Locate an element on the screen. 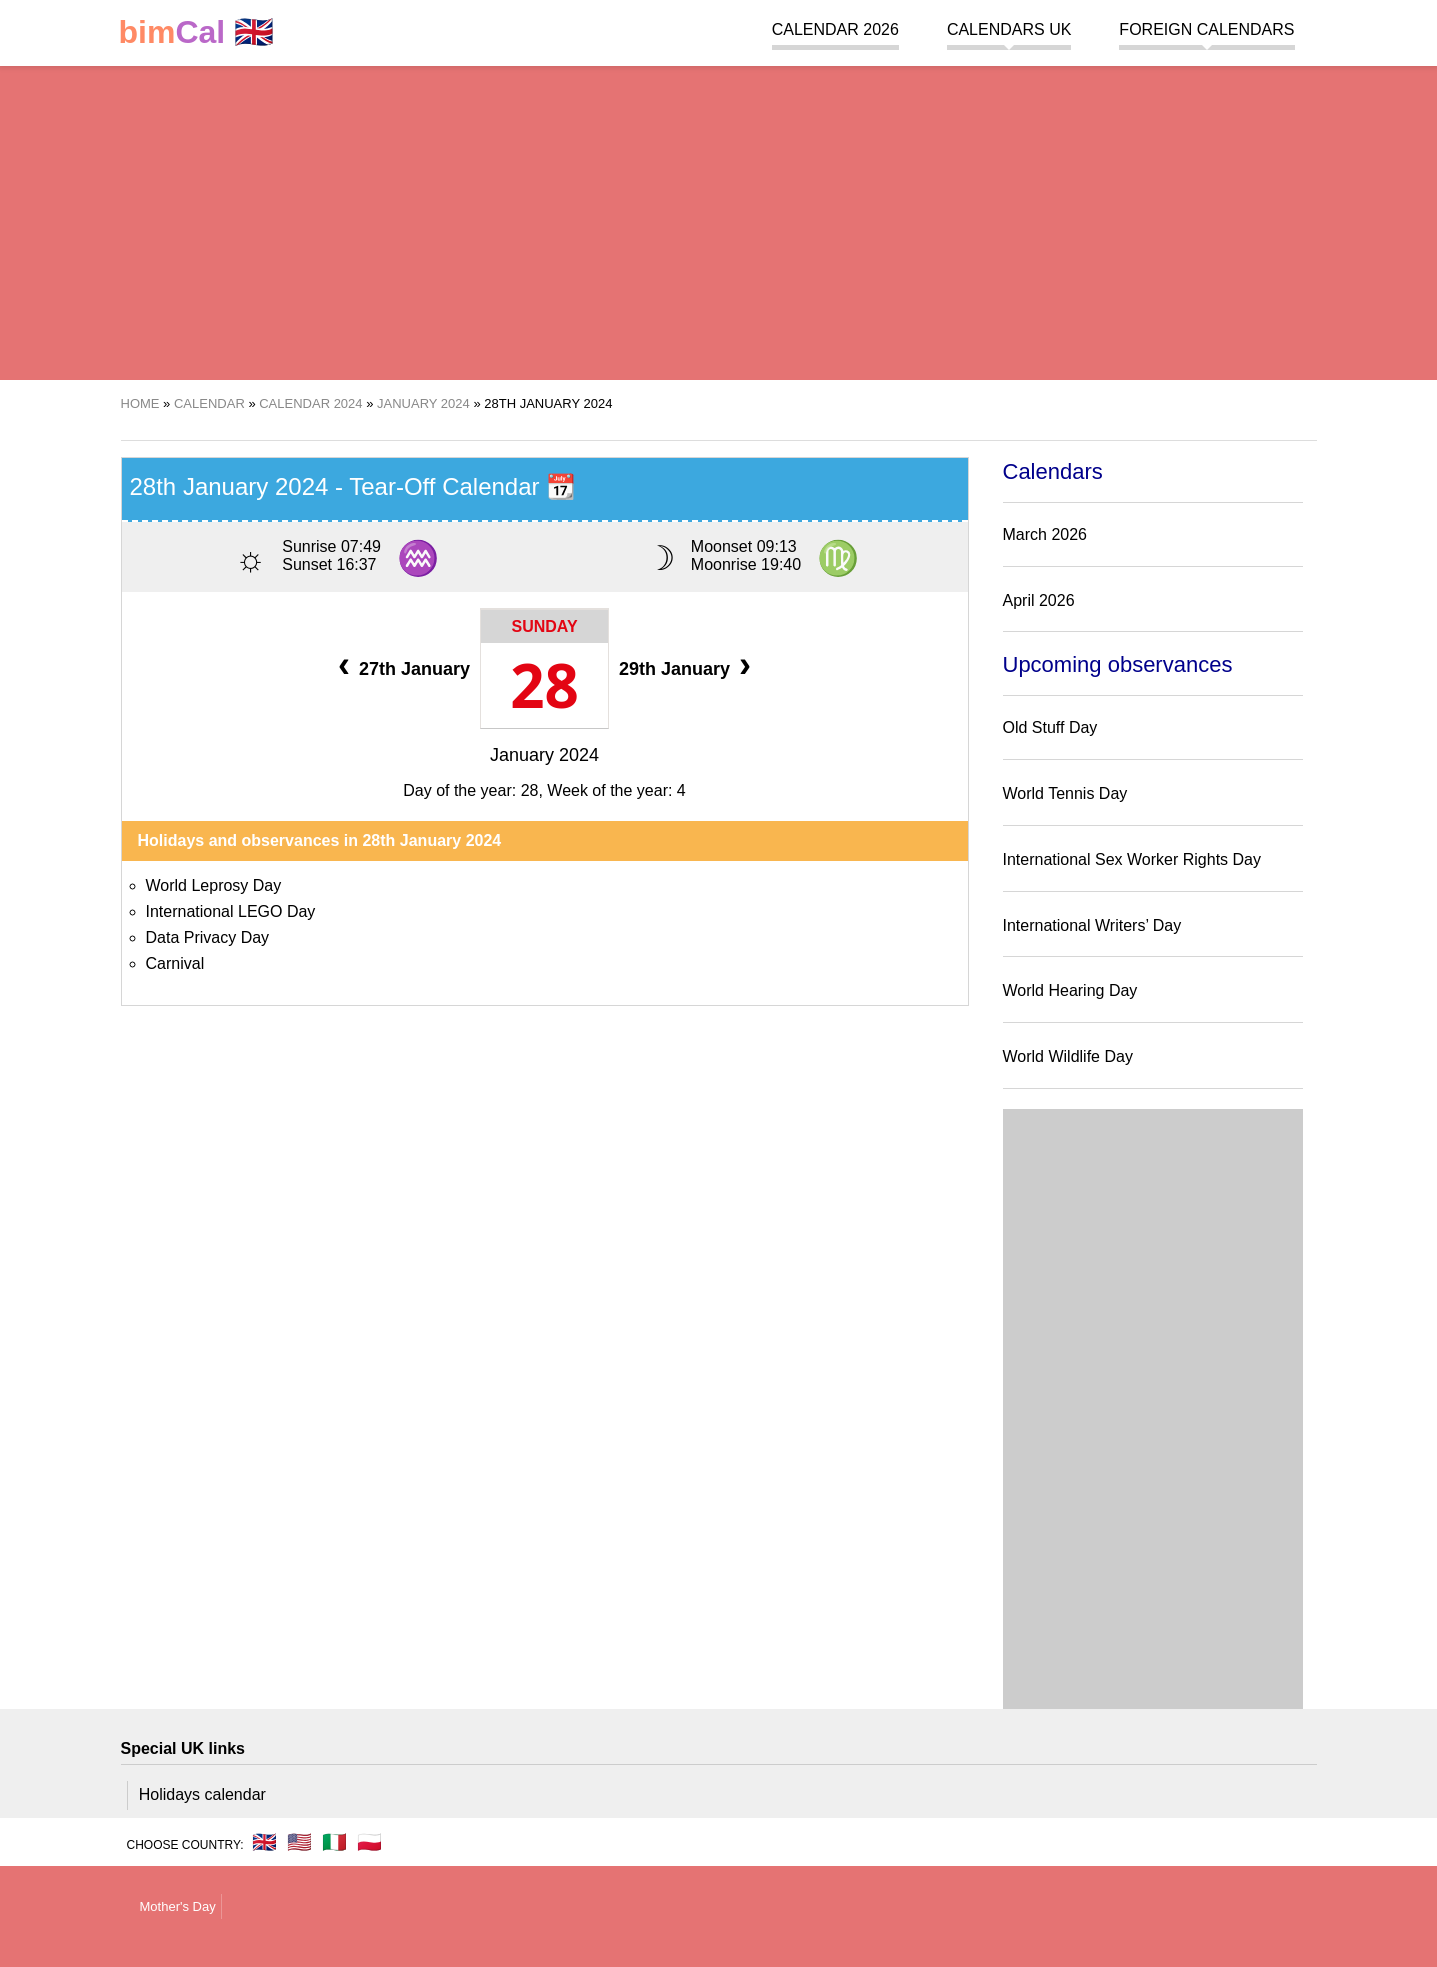 The width and height of the screenshot is (1437, 1967). International Sex Worker Rights Day is located at coordinates (1132, 859).